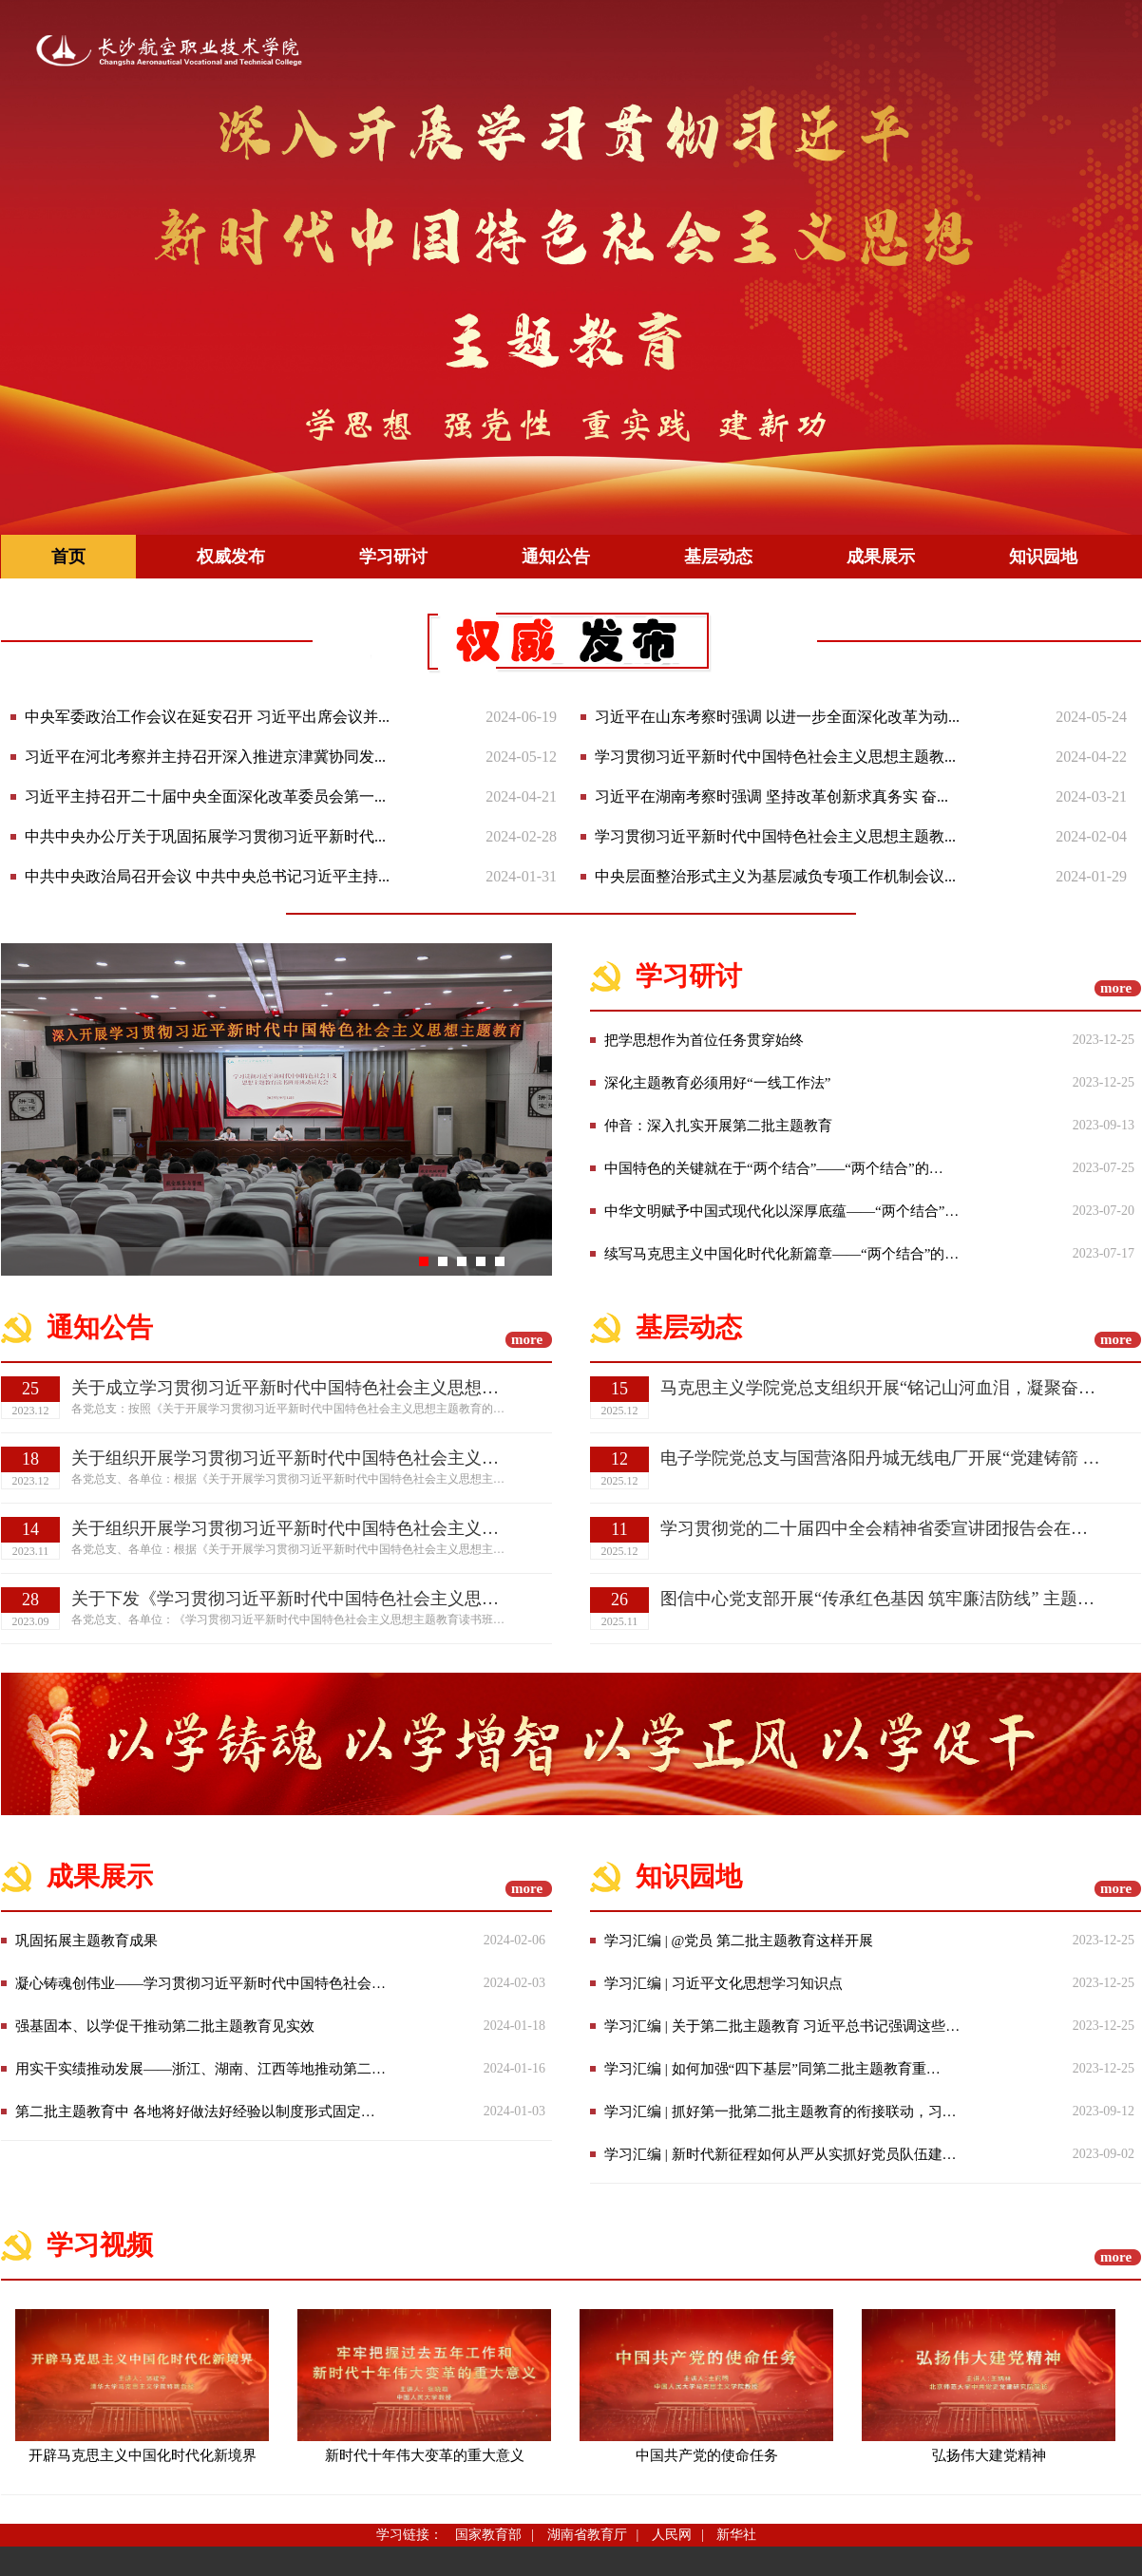  What do you see at coordinates (1043, 556) in the screenshot?
I see `知识园地` at bounding box center [1043, 556].